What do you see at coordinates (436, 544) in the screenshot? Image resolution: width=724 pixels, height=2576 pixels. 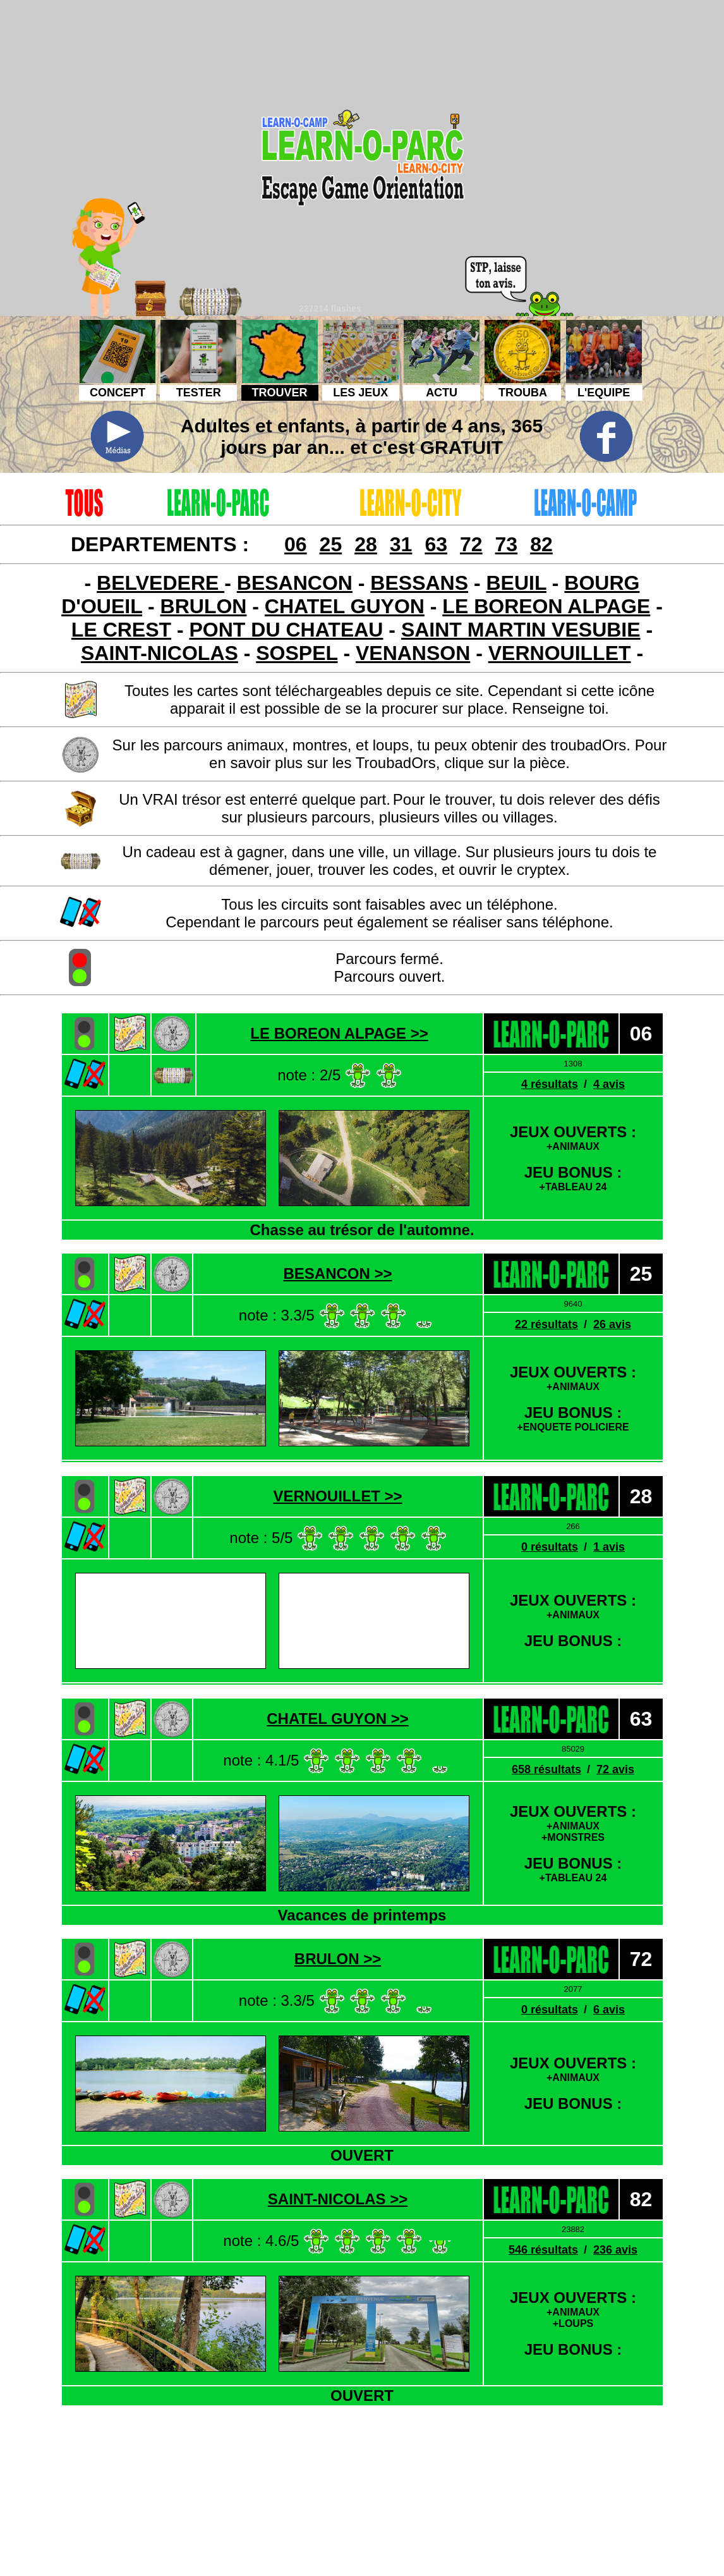 I see `63` at bounding box center [436, 544].